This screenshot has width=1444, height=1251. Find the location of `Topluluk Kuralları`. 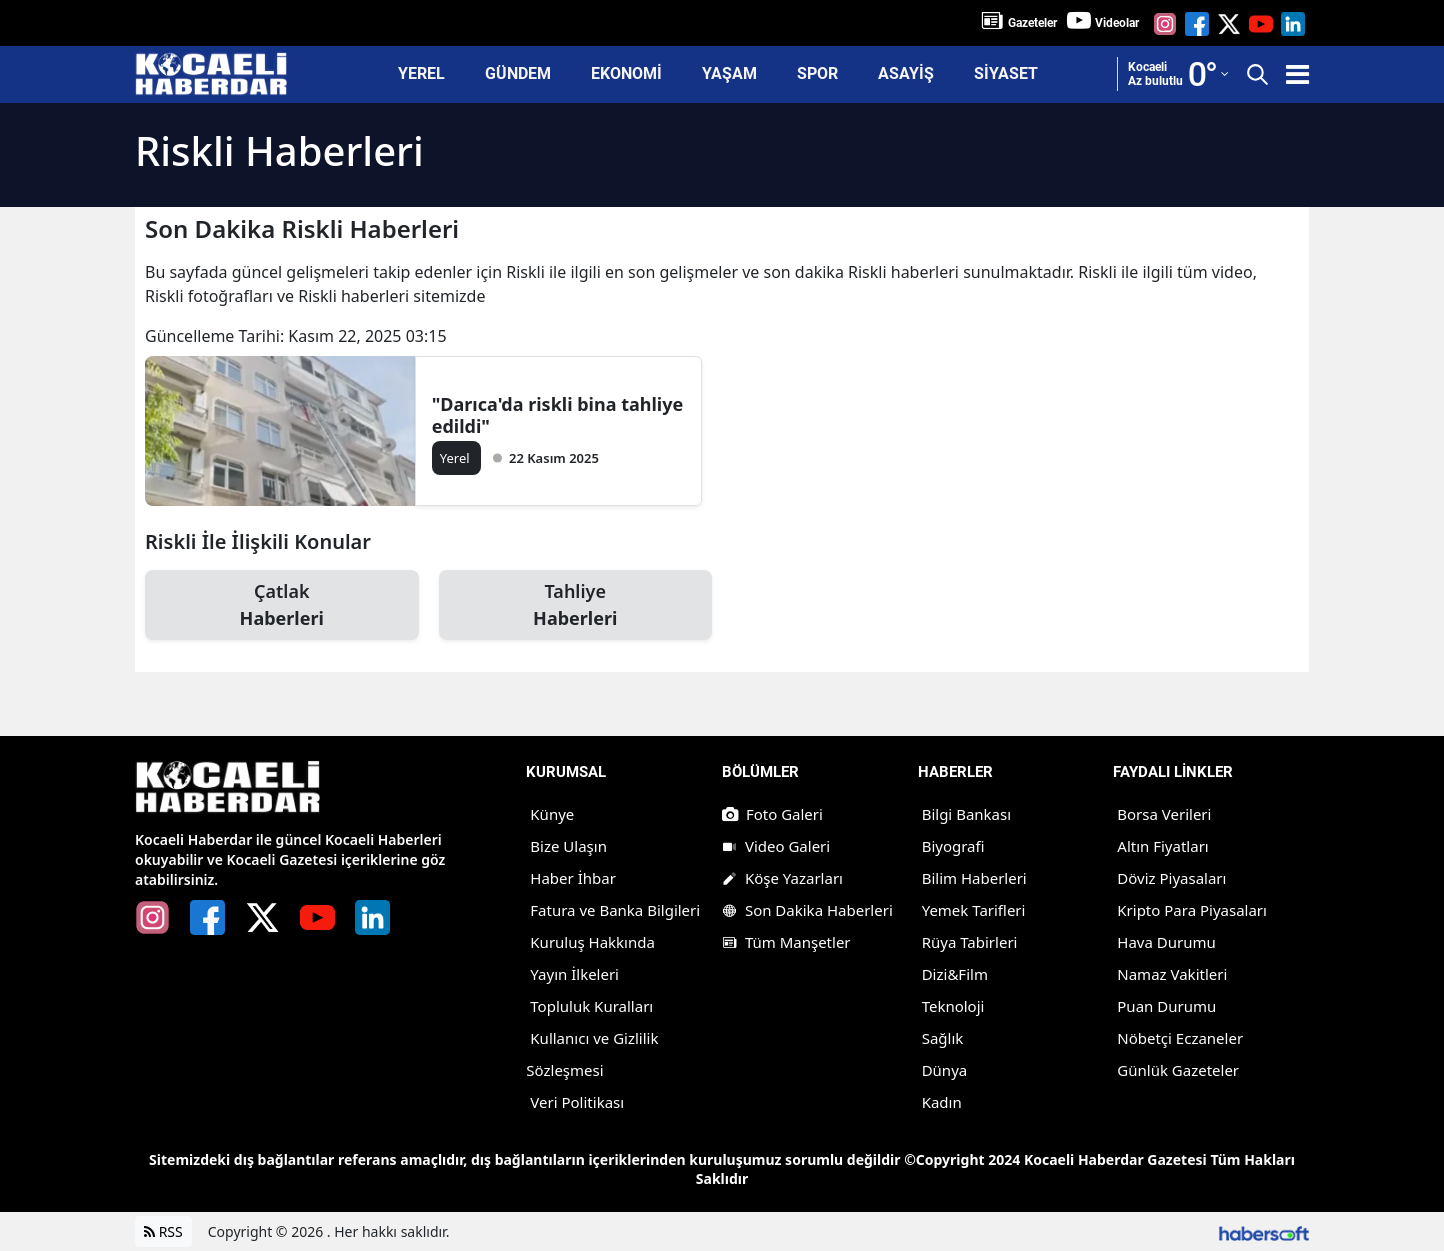

Topluluk Kuralları is located at coordinates (591, 1006).